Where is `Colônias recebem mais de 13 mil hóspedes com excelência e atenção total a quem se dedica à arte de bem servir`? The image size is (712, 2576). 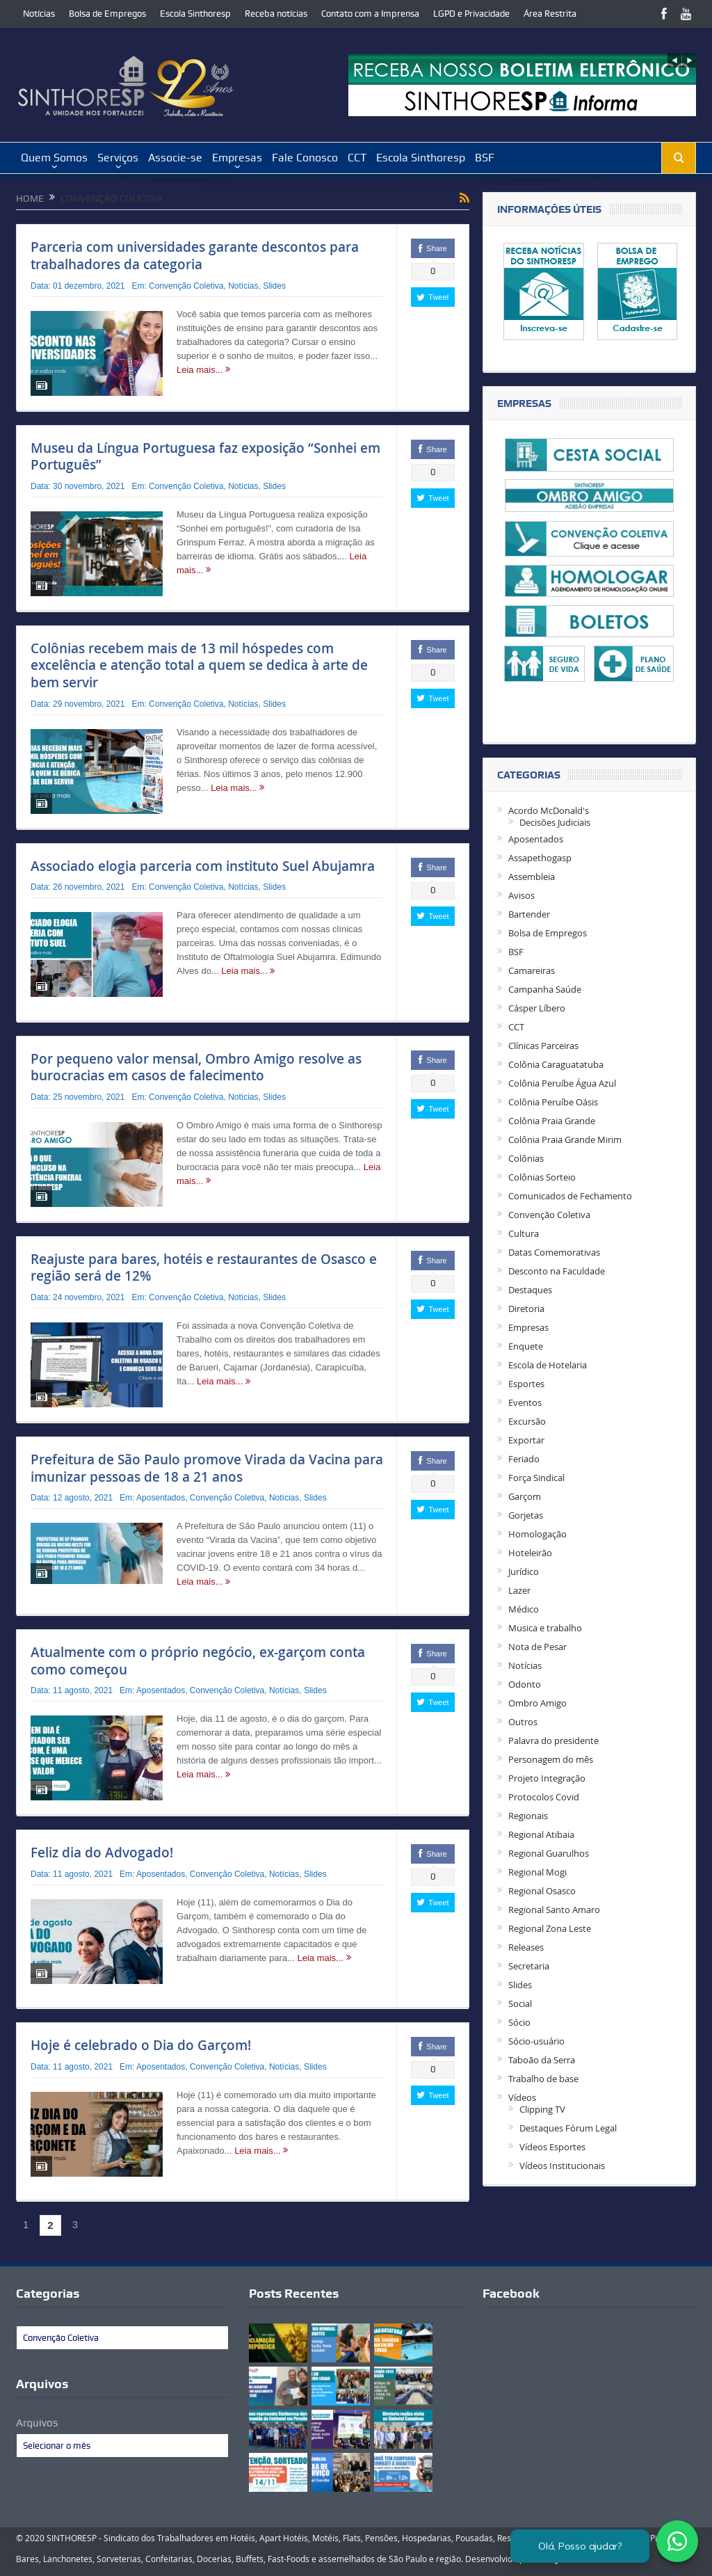
Colônias recebem mais de 13 mil hóspedes com excelência e atenção total a quem se dedica à arte de bem servir is located at coordinates (199, 665).